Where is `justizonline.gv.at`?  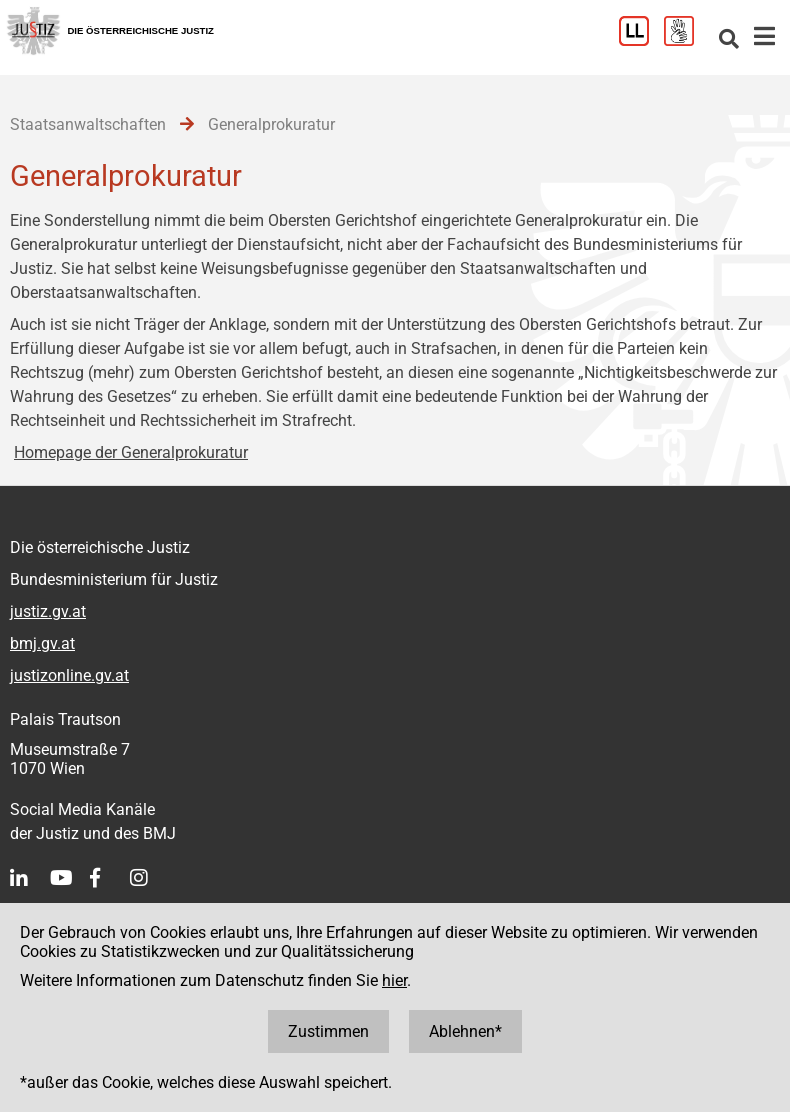
justizonline.gv.at is located at coordinates (69, 675).